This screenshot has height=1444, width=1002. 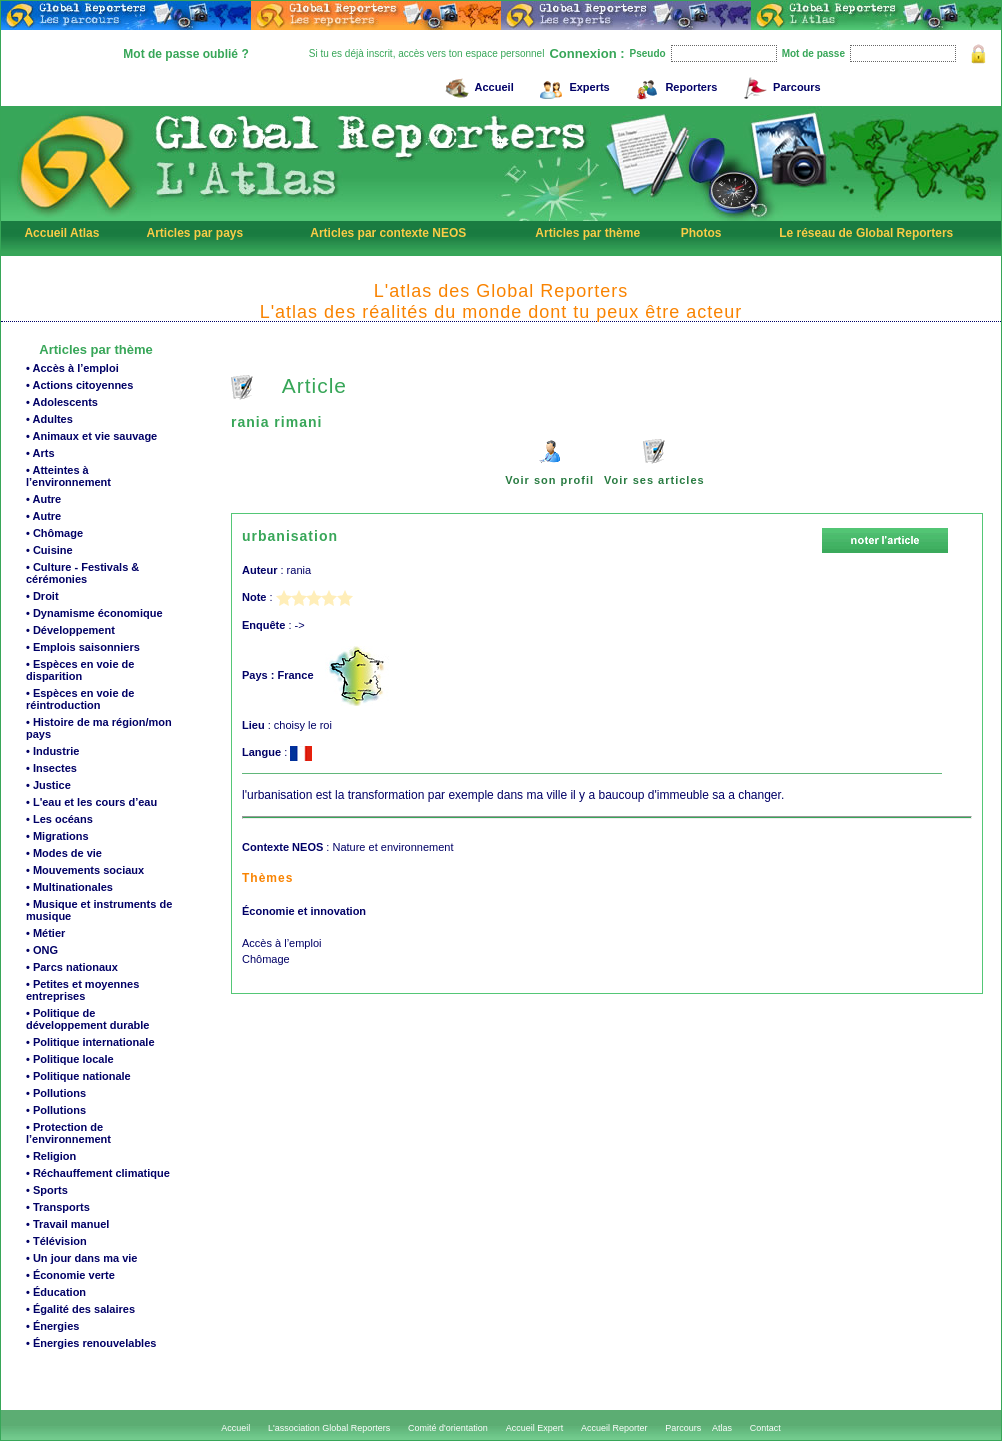 I want to click on Articles par pays, so click(x=194, y=233).